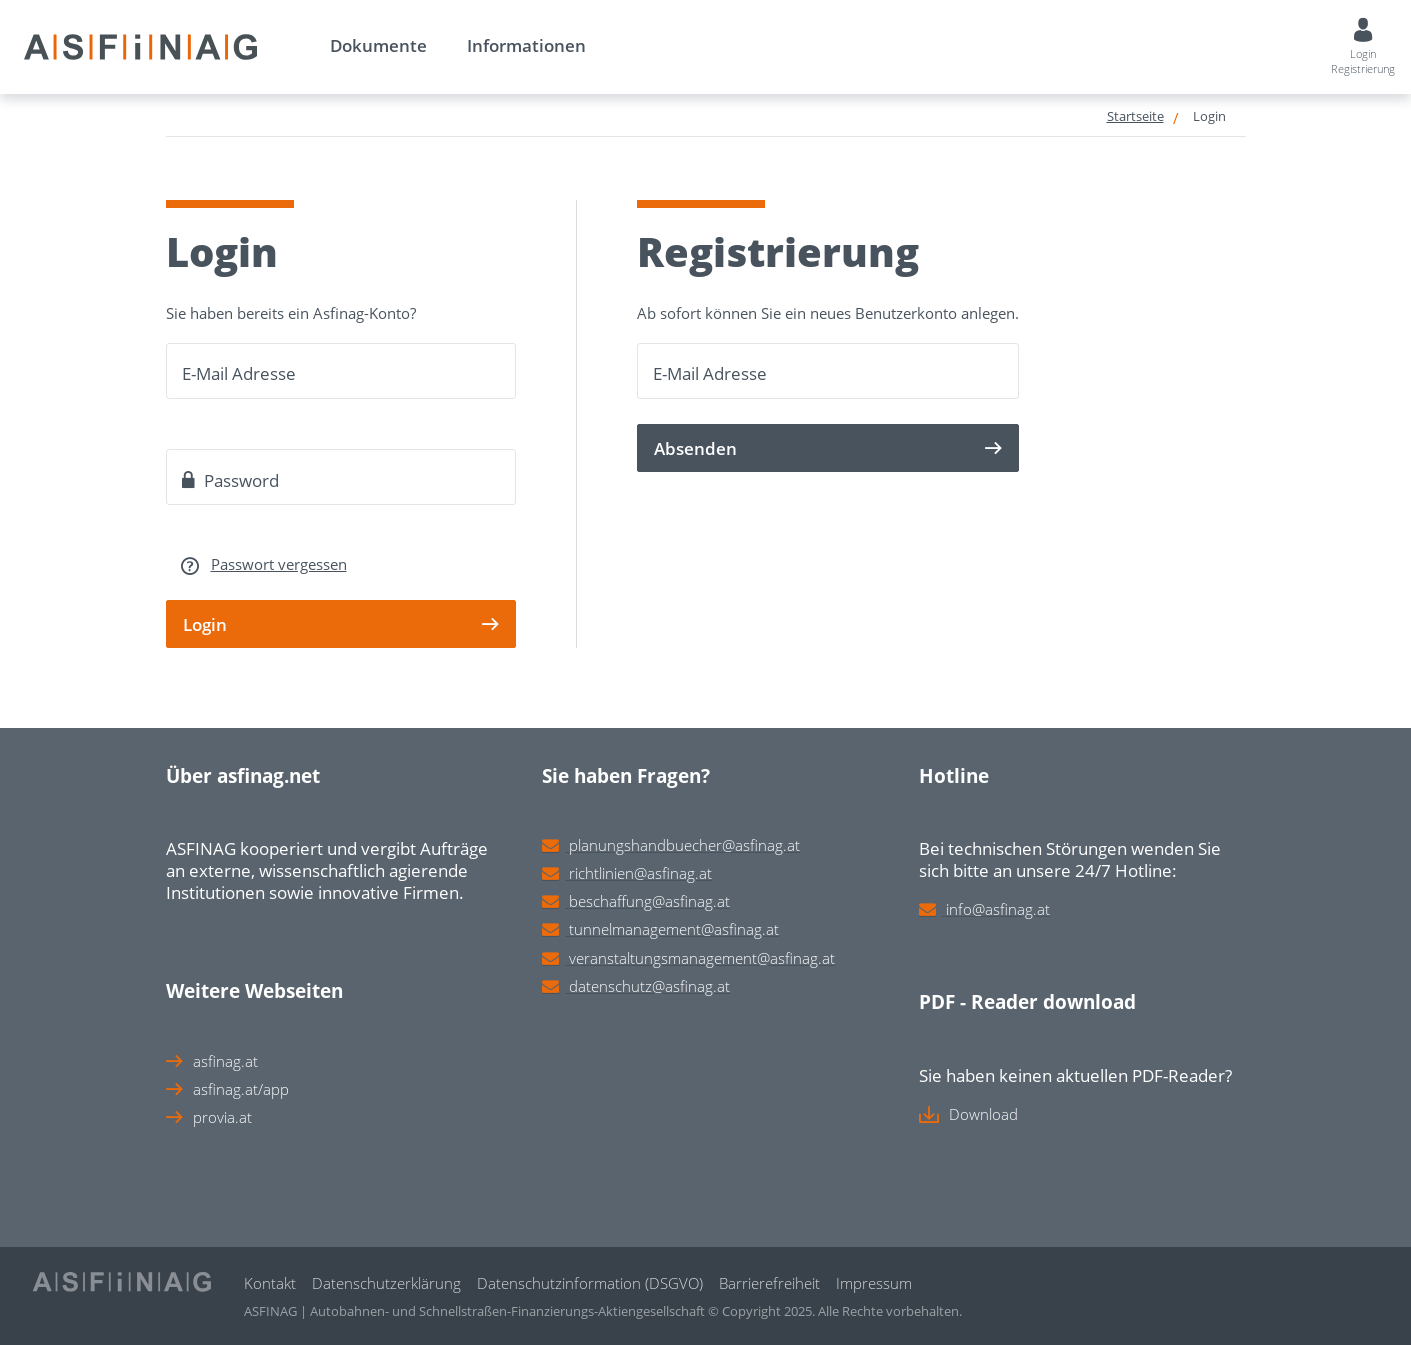 This screenshot has height=1345, width=1411. Describe the element at coordinates (239, 374) in the screenshot. I see `E-Mail Adresse` at that location.